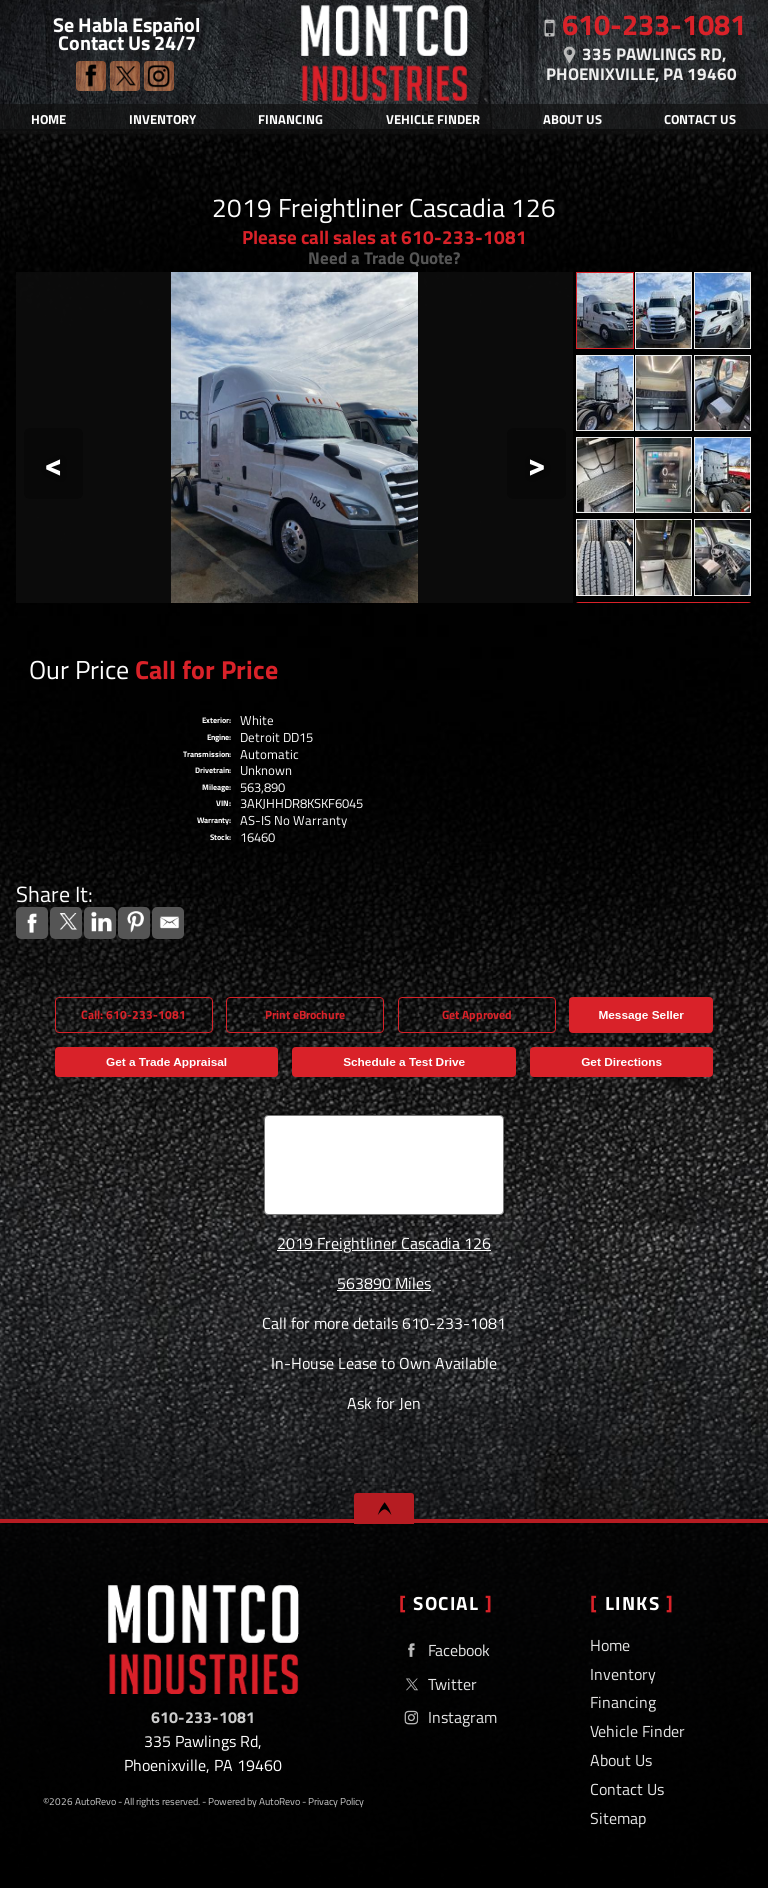 The image size is (768, 1888). What do you see at coordinates (623, 1702) in the screenshot?
I see `Financing` at bounding box center [623, 1702].